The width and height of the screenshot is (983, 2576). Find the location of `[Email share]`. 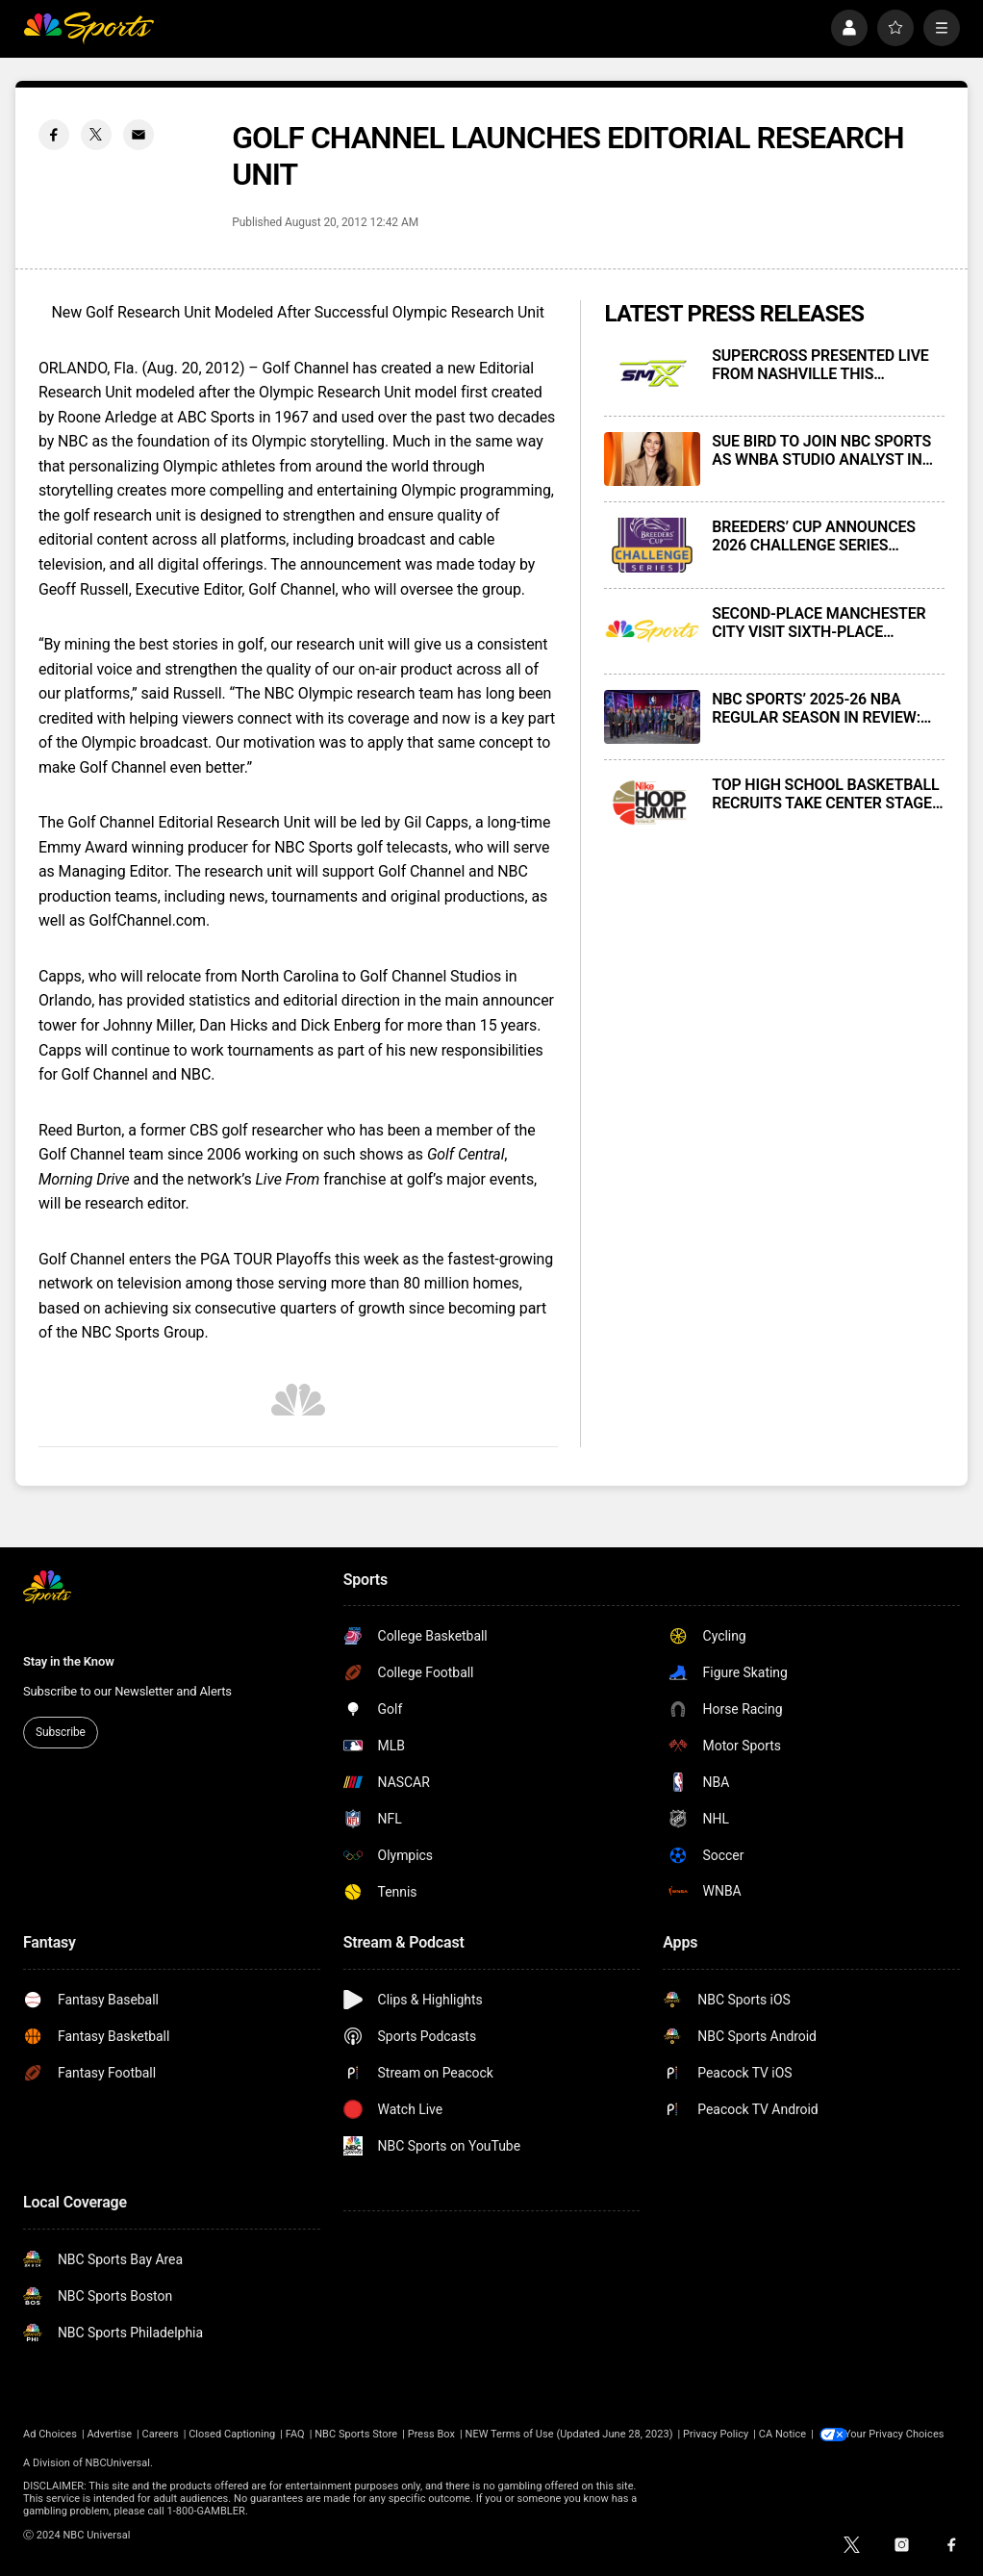

[Email share] is located at coordinates (138, 134).